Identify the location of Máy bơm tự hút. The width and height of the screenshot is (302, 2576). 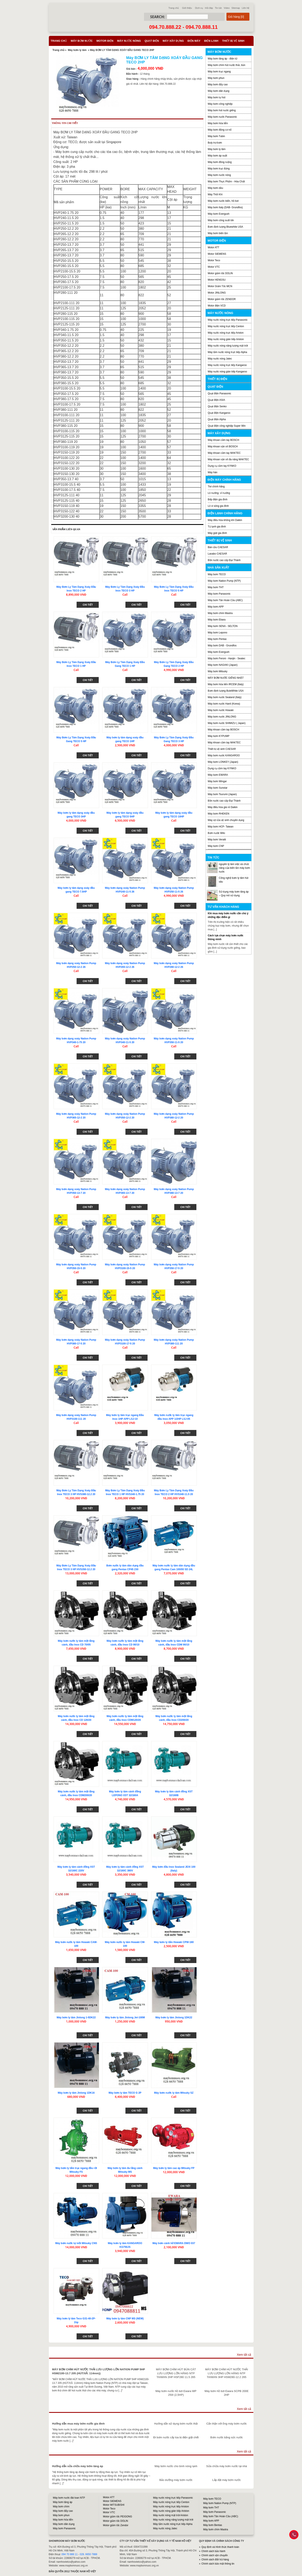
(216, 97).